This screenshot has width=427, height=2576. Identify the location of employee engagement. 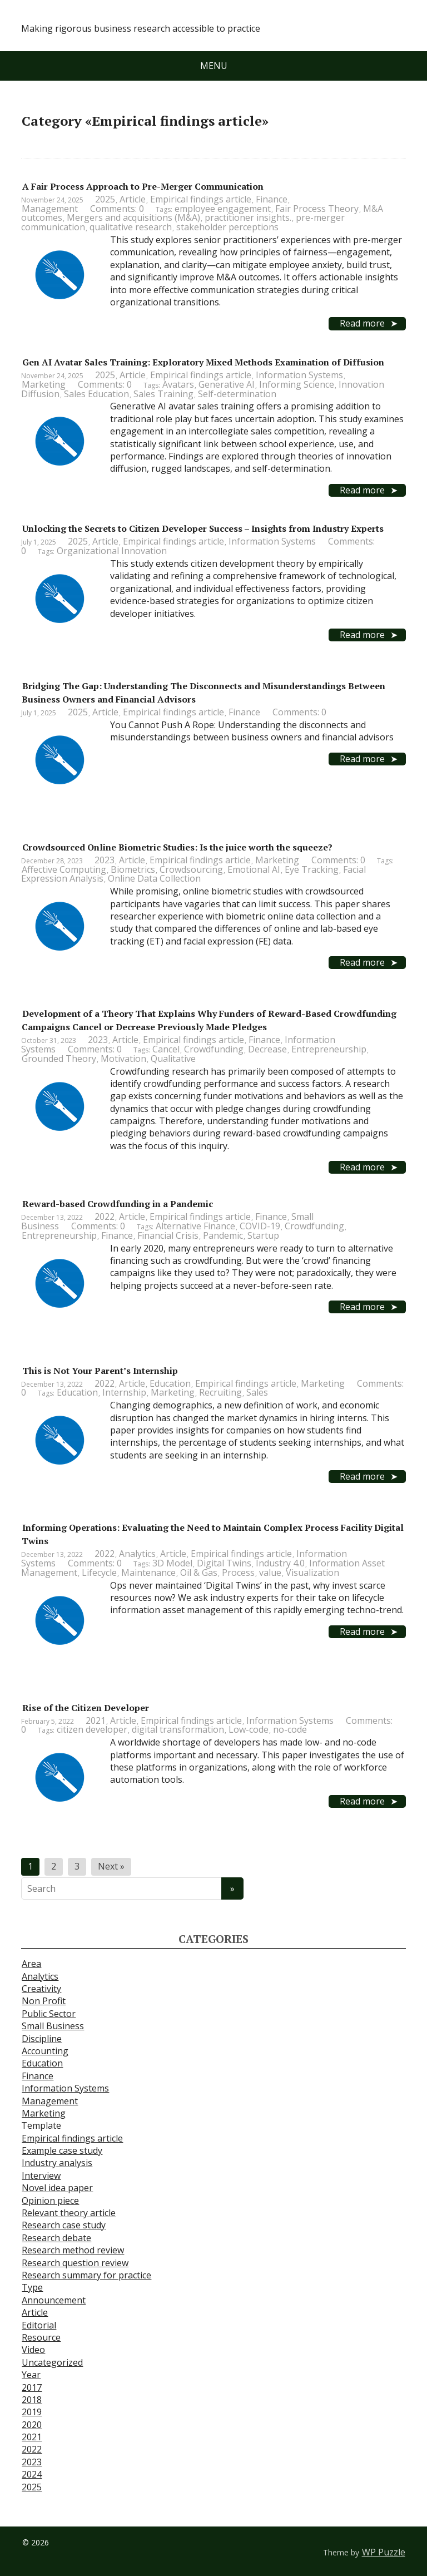
(223, 208).